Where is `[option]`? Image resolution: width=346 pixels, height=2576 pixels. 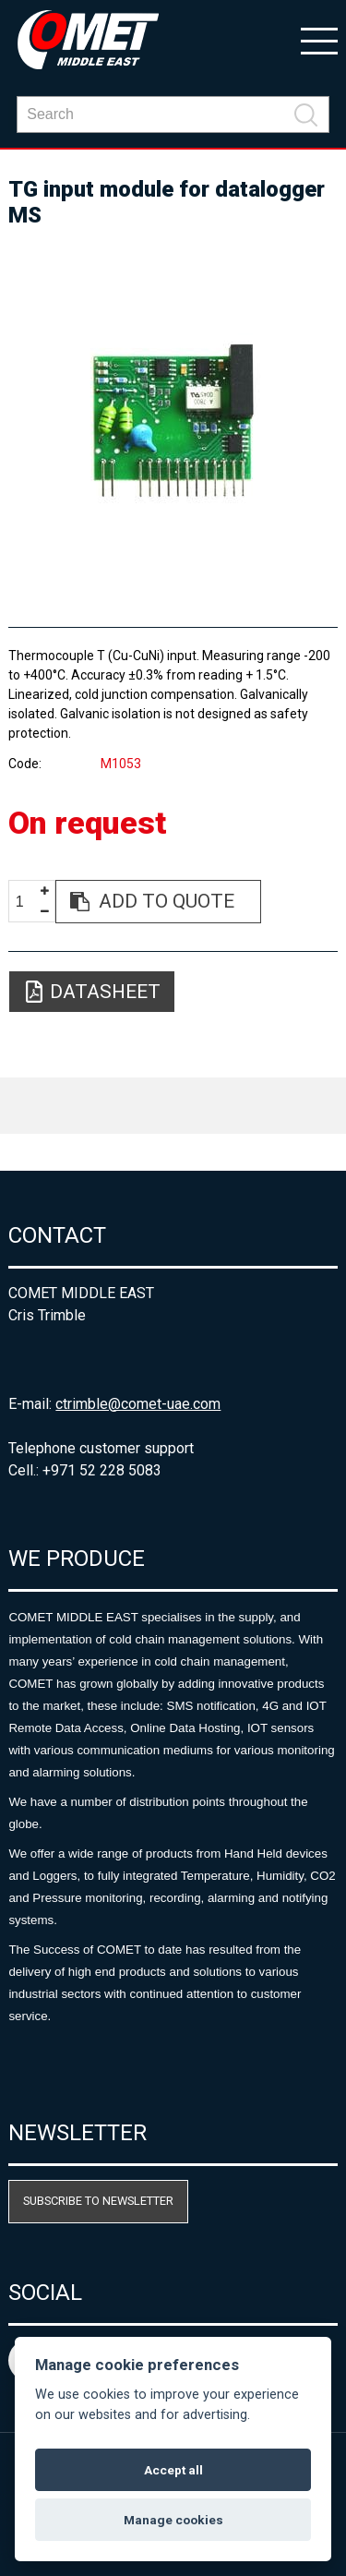
[option] is located at coordinates (172, 419).